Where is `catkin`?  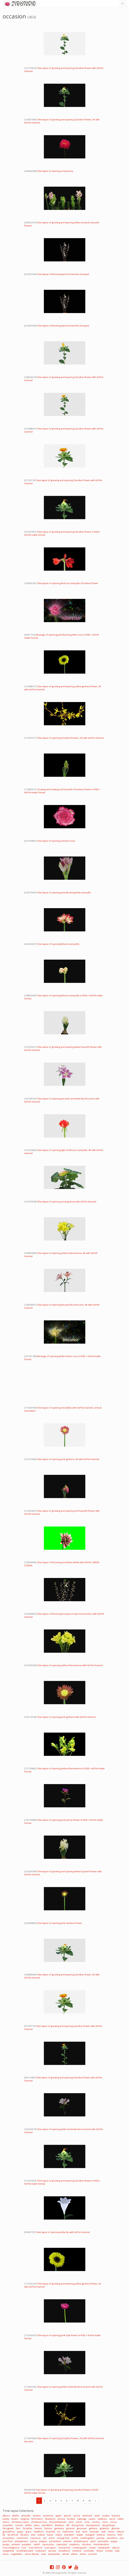
catkin is located at coordinates (120, 2518).